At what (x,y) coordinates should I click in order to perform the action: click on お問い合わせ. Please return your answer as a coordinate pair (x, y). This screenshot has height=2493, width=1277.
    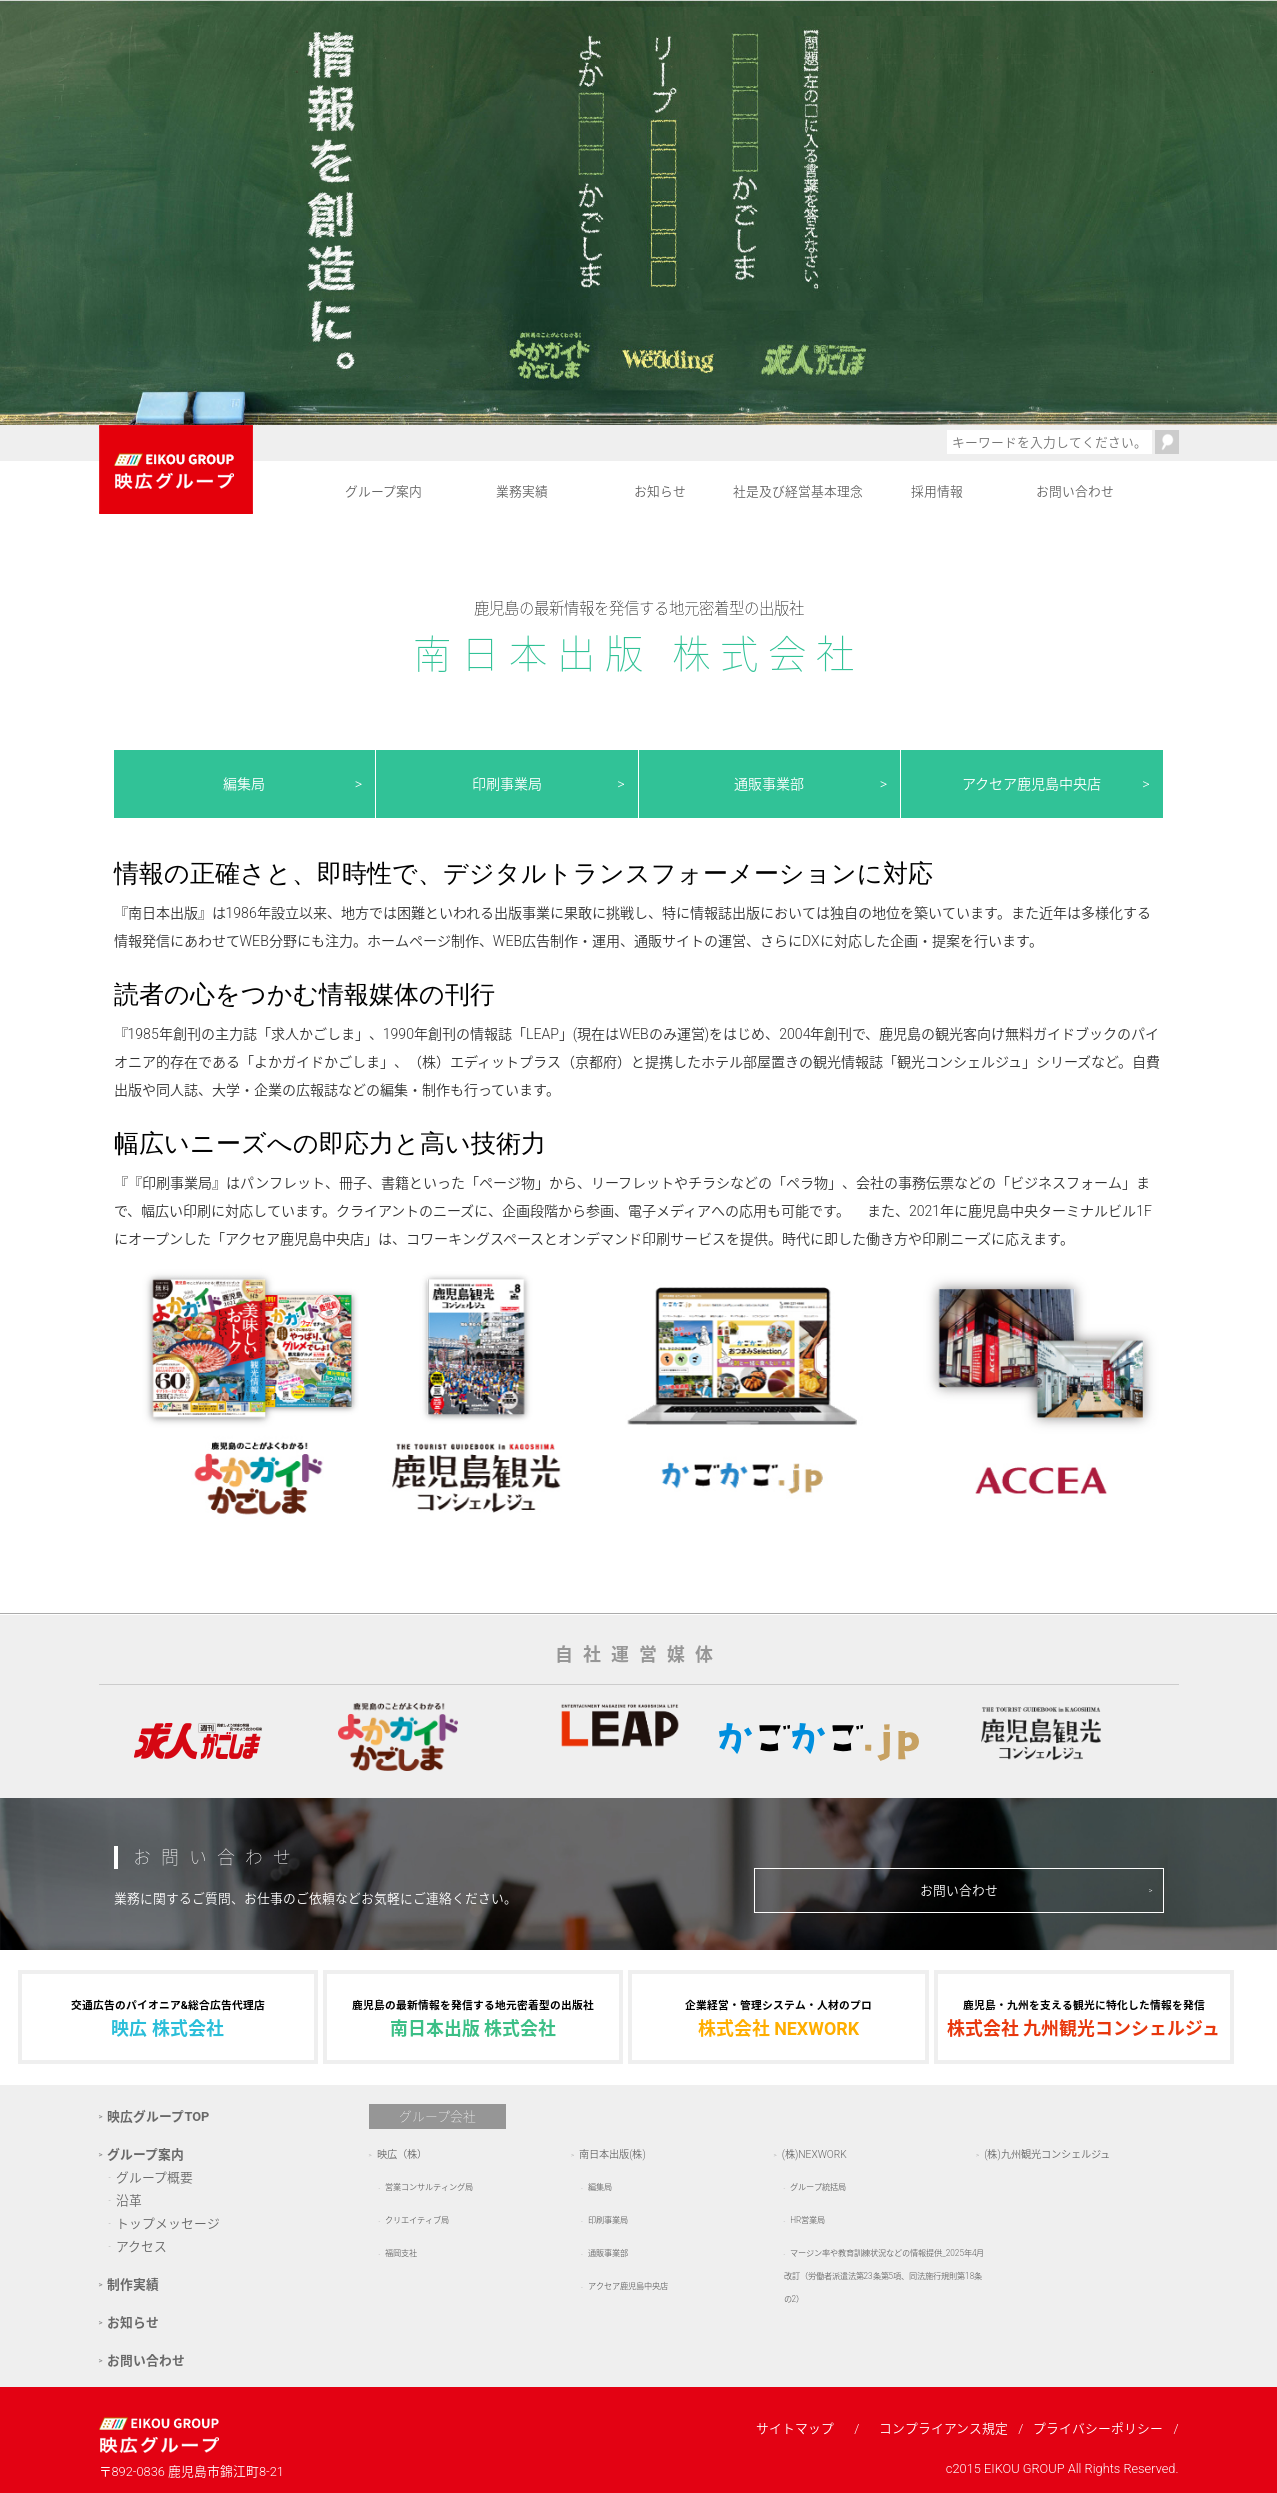
    Looking at the image, I should click on (1075, 491).